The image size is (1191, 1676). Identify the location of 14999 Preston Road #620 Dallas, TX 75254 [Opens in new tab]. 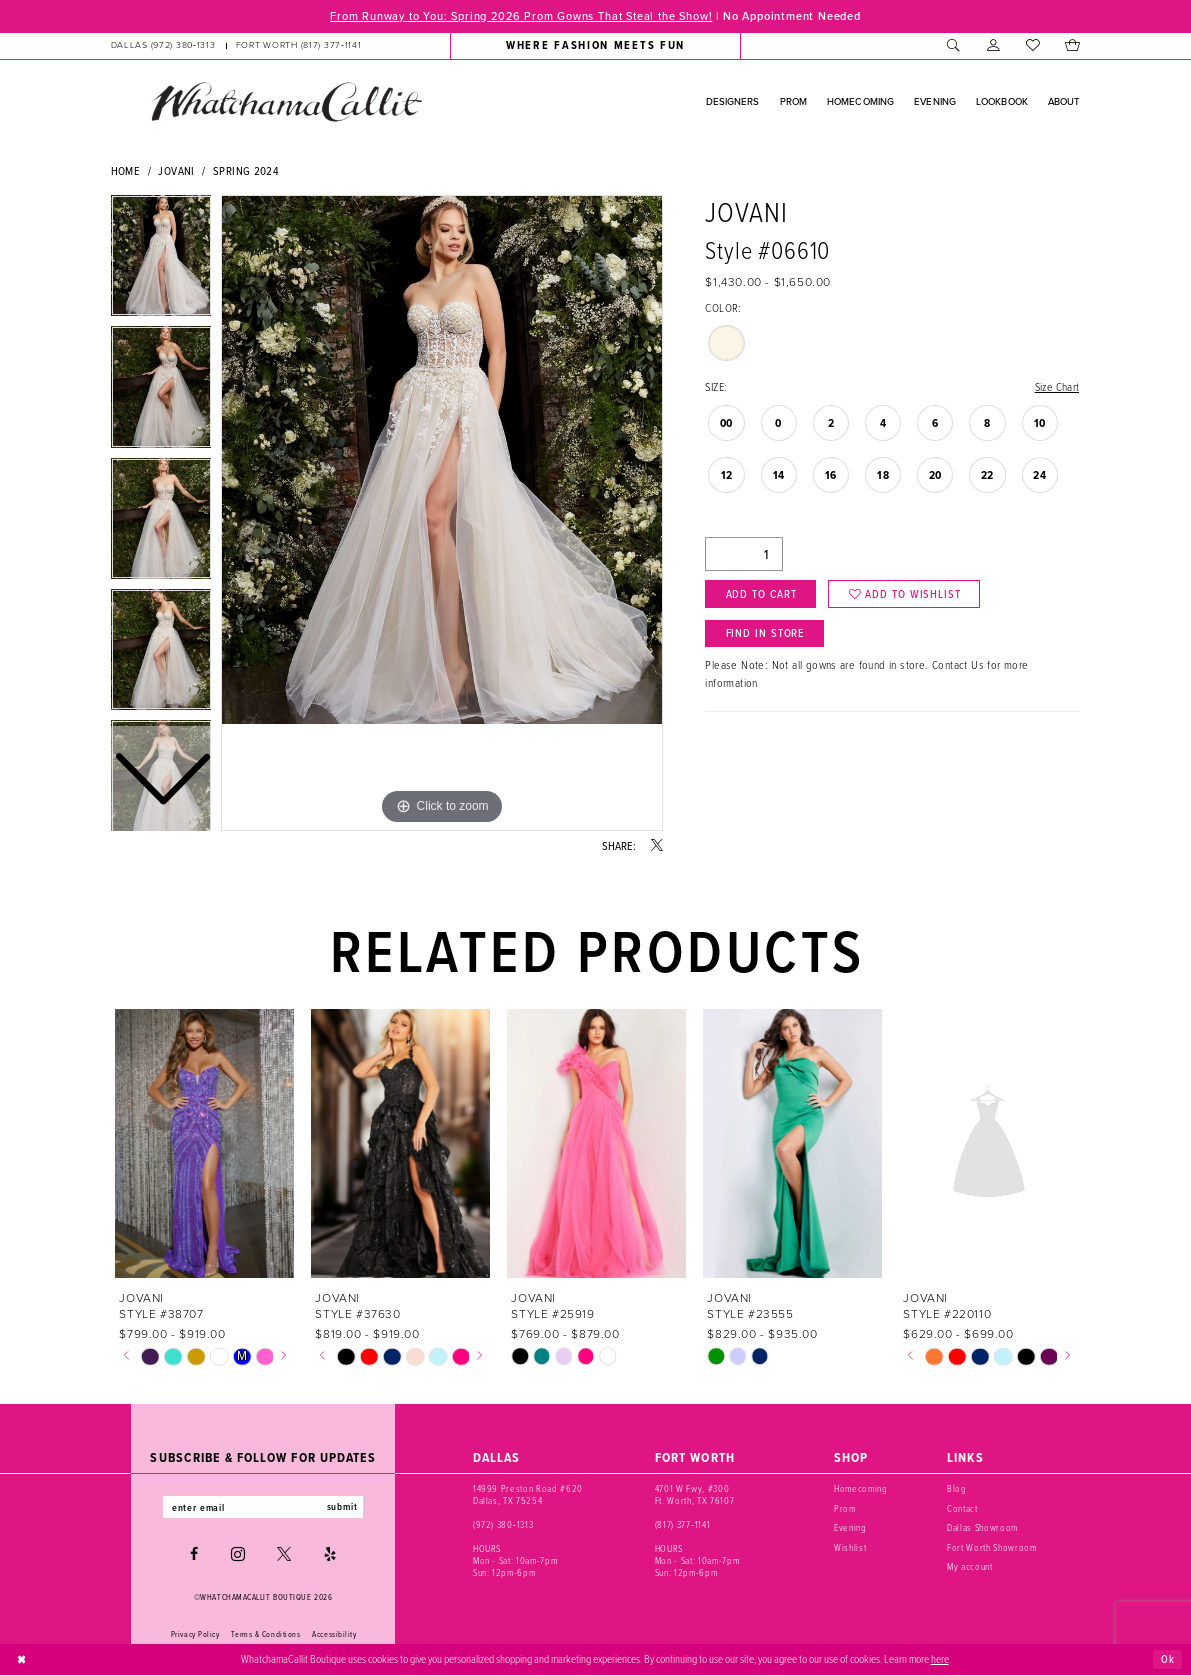
(528, 1495).